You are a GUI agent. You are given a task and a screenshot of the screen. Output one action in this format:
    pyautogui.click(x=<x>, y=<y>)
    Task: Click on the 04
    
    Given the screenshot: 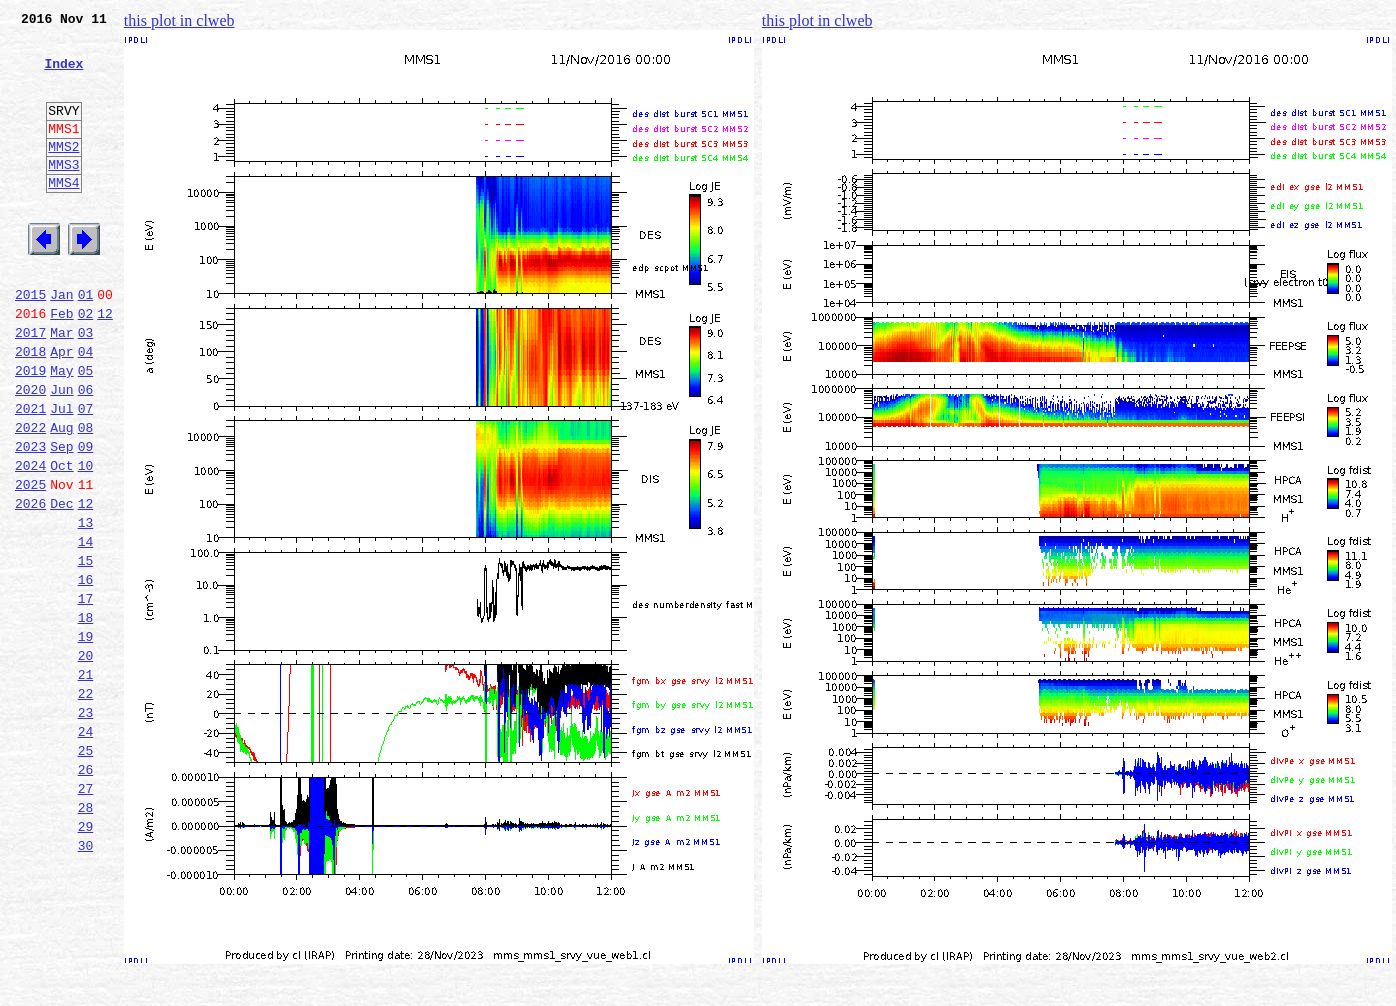 What is the action you would take?
    pyautogui.click(x=86, y=408)
    